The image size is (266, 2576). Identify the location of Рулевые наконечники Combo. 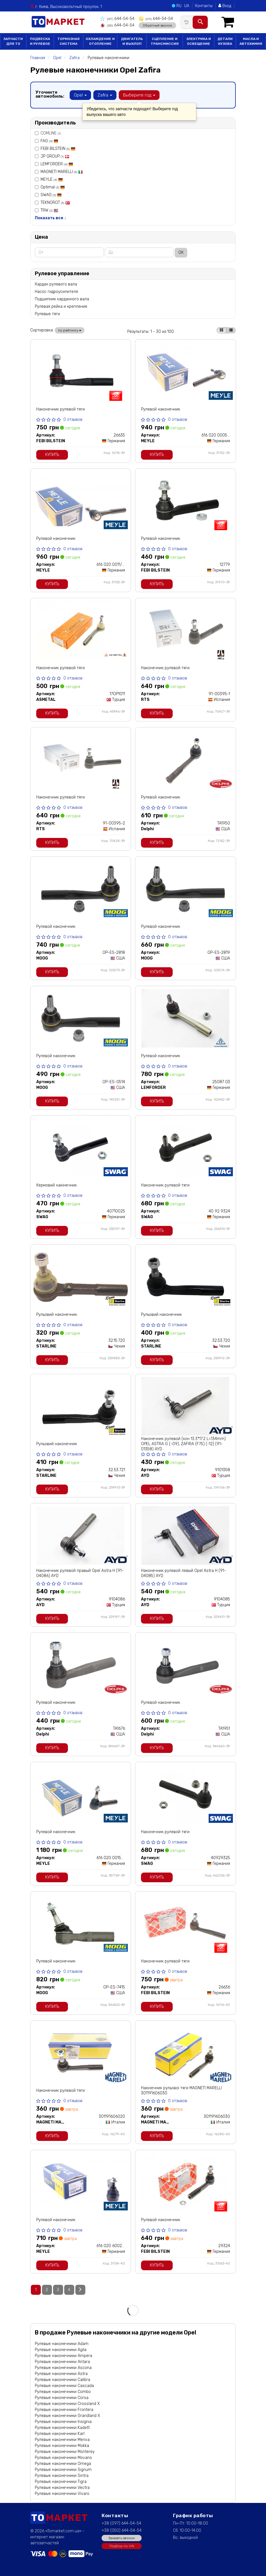
(63, 2391).